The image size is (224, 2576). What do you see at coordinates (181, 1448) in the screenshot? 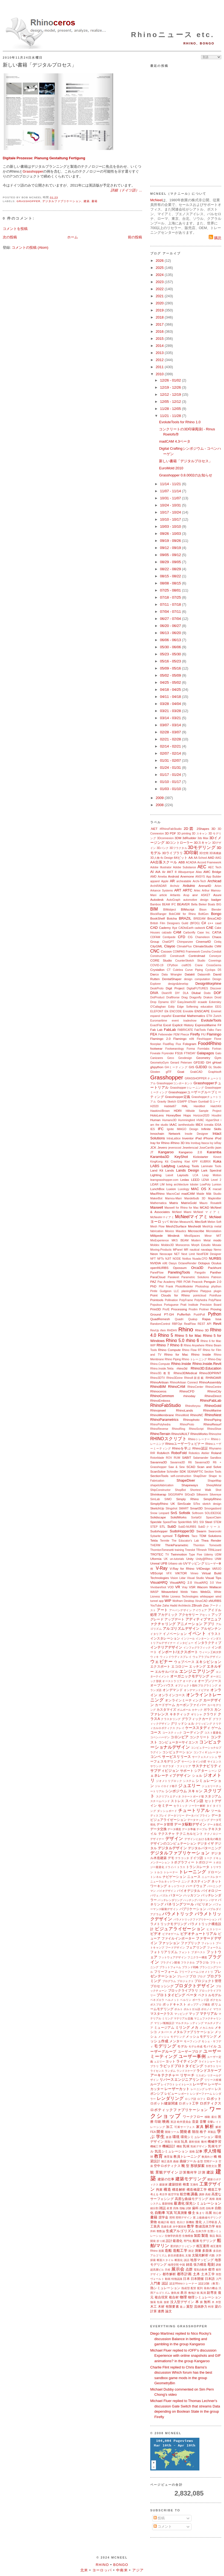
I see `Rhinoを学ぶ` at bounding box center [181, 1448].